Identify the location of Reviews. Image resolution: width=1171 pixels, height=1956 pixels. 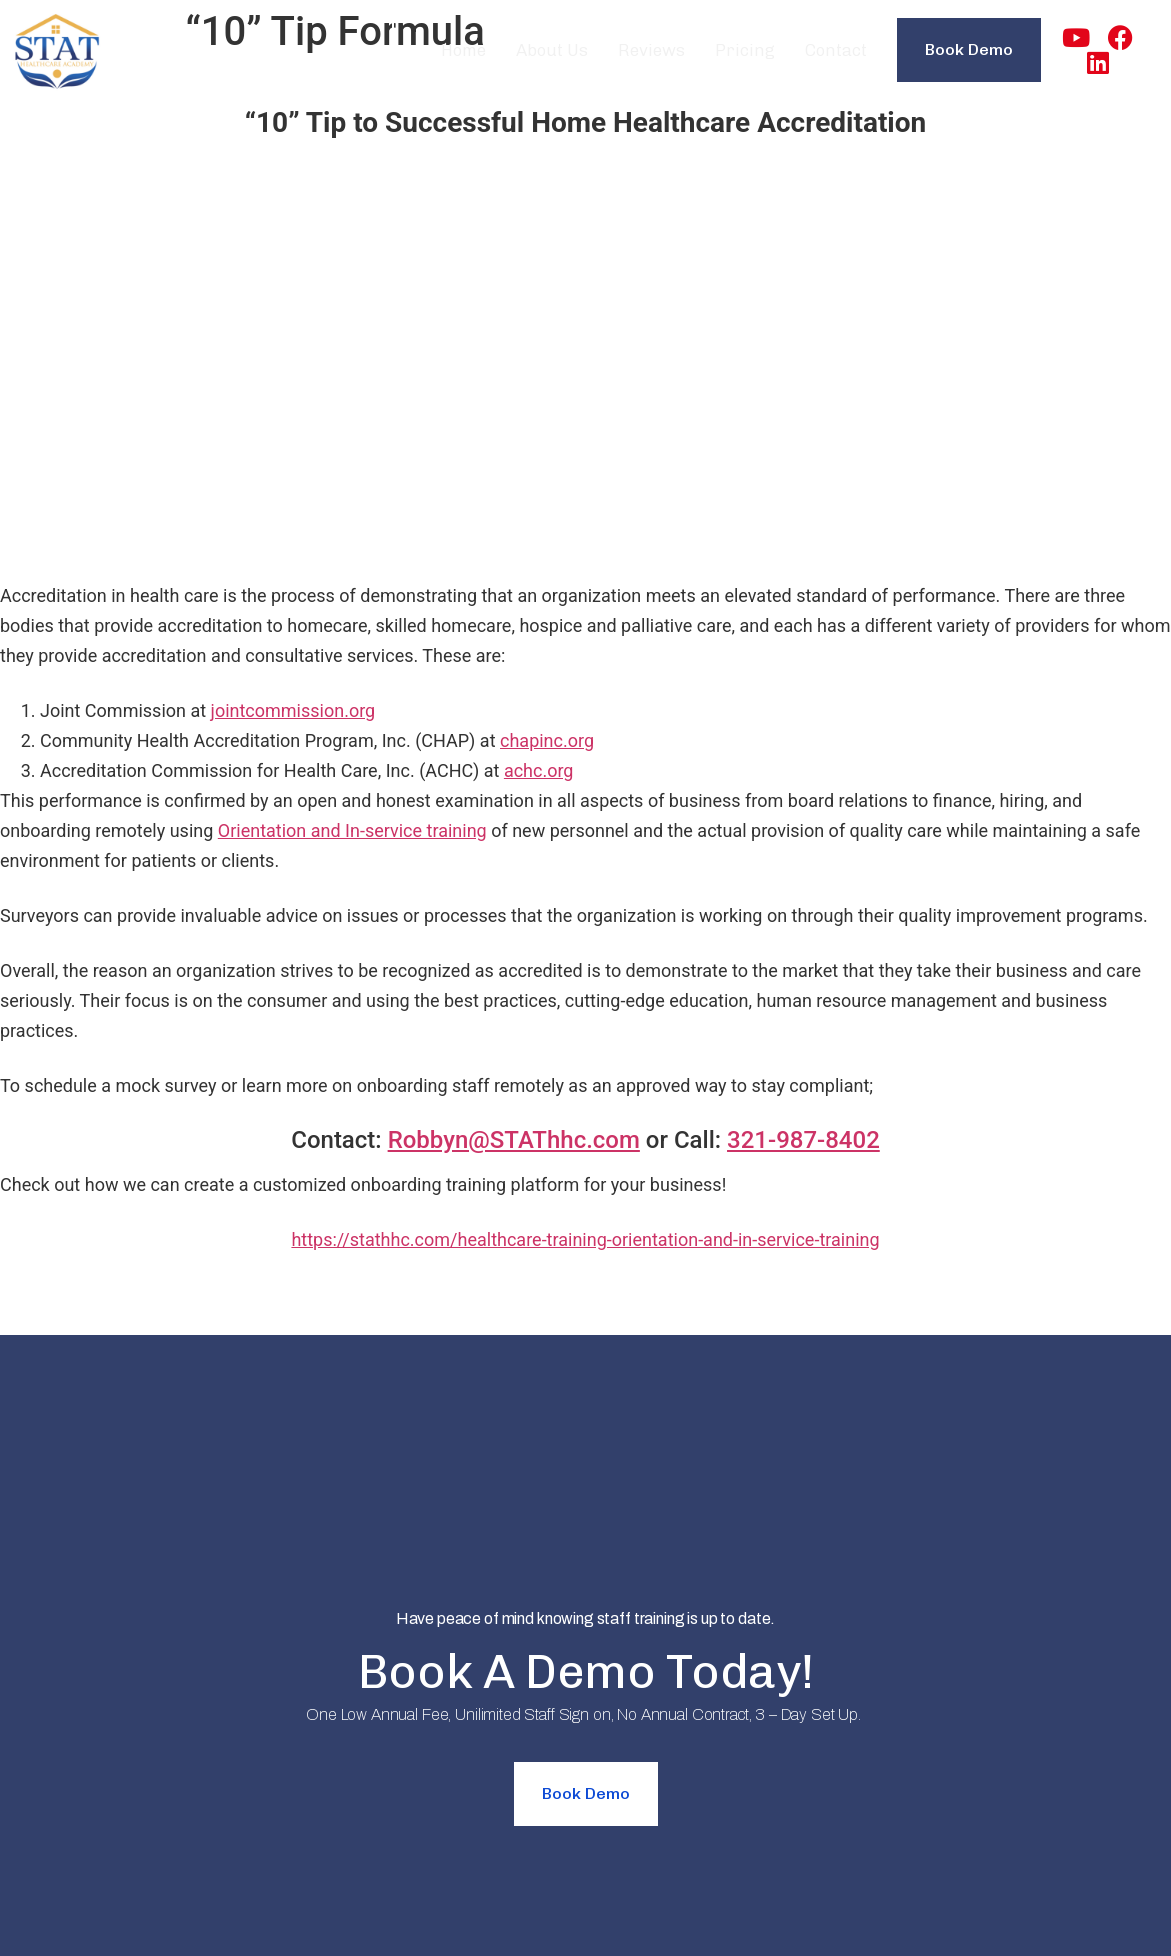
(651, 50).